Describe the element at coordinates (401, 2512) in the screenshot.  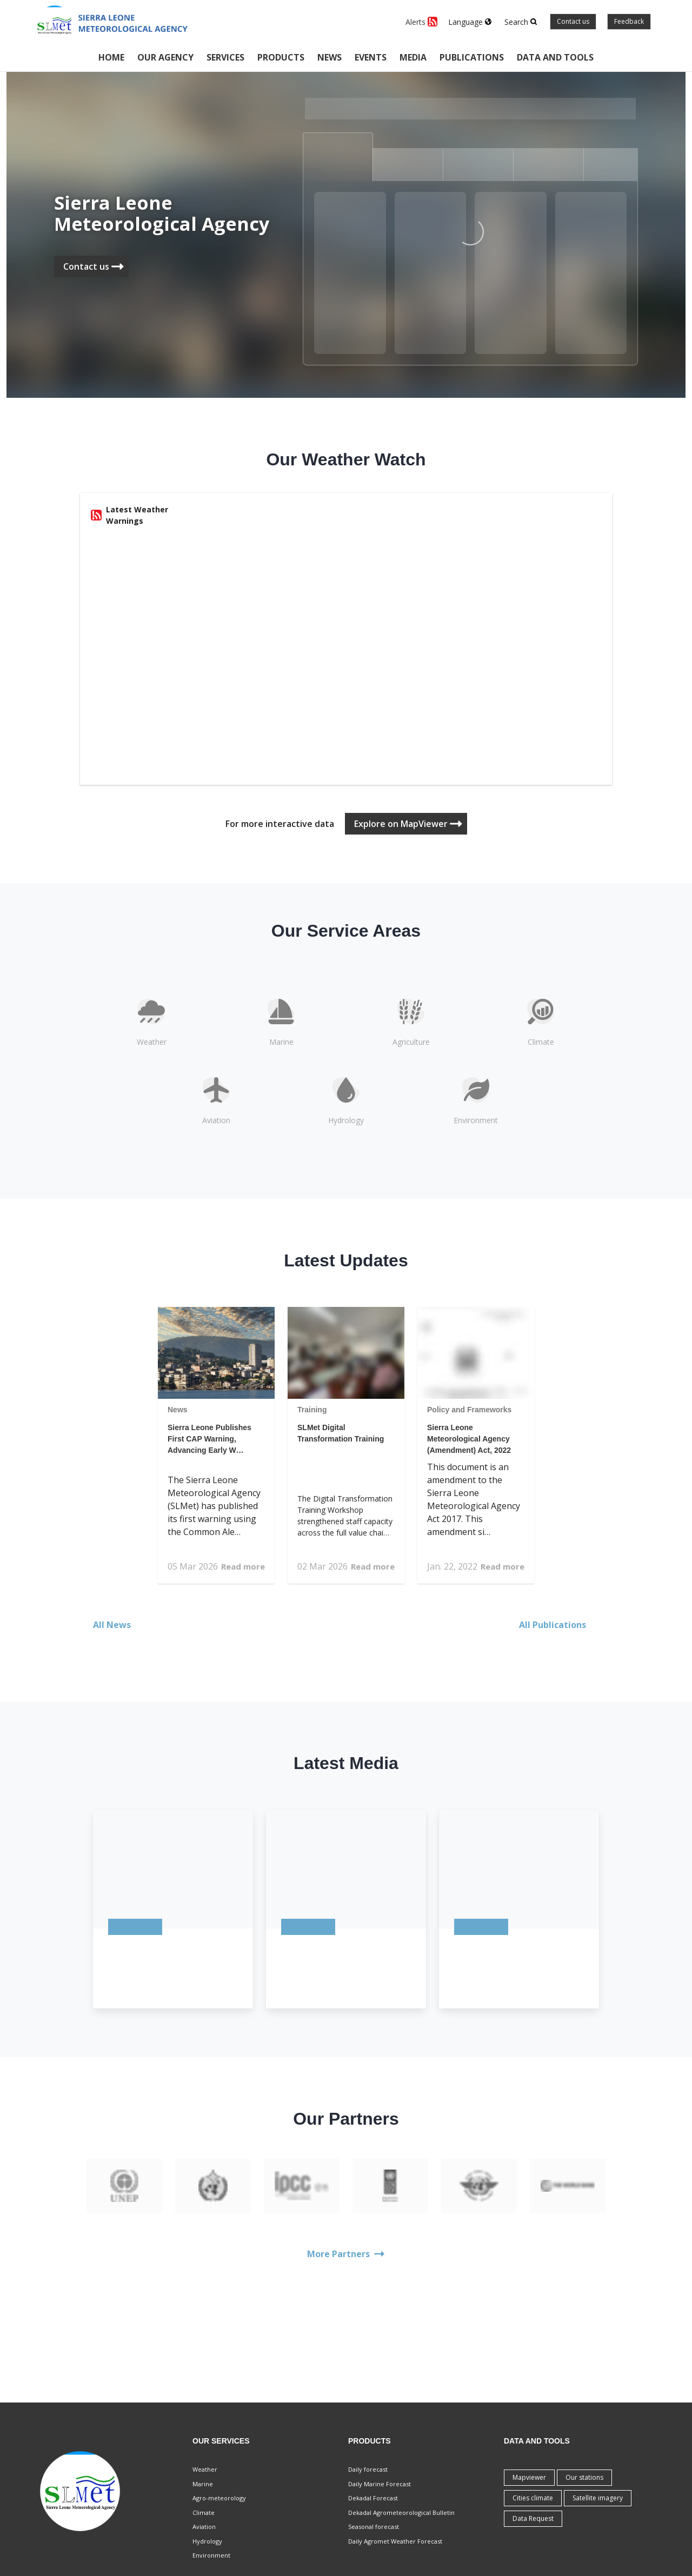
I see `Dekadal Agrometeorological Bulletin` at that location.